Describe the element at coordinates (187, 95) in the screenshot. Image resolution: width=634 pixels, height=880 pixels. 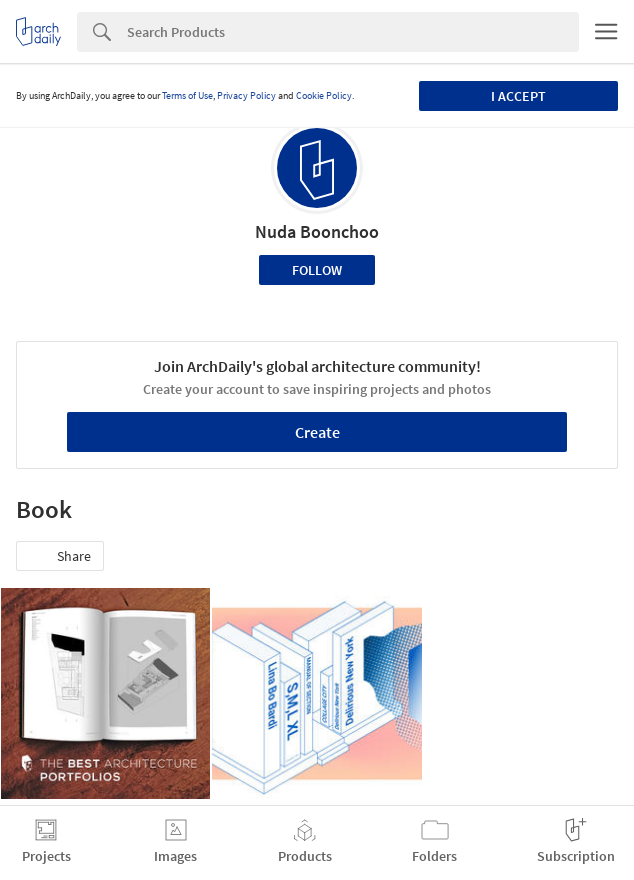
I see `Terms of Use` at that location.